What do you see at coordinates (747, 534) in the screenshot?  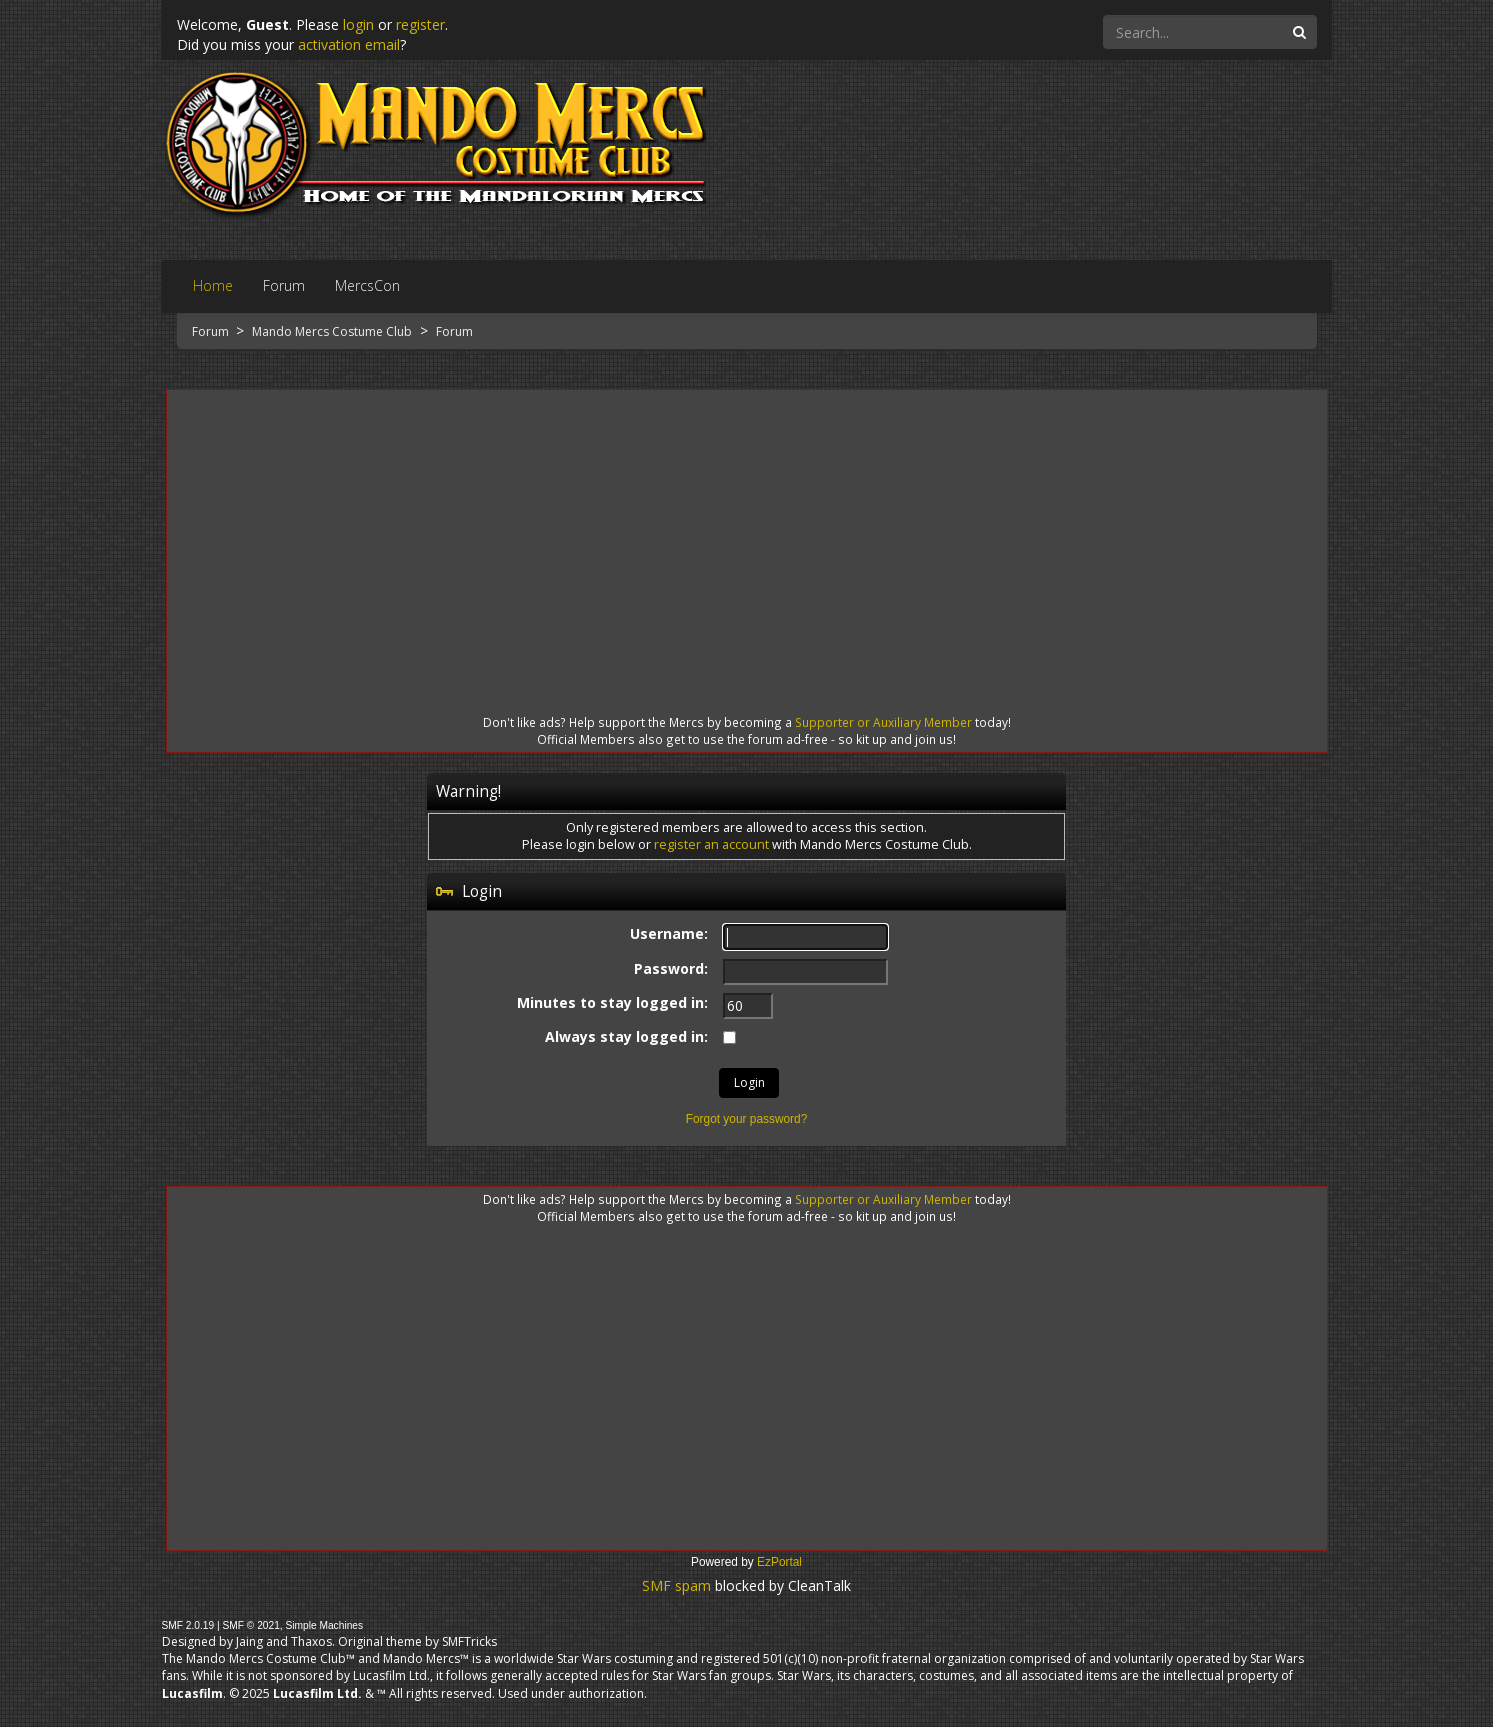 I see `[Advertisement]` at bounding box center [747, 534].